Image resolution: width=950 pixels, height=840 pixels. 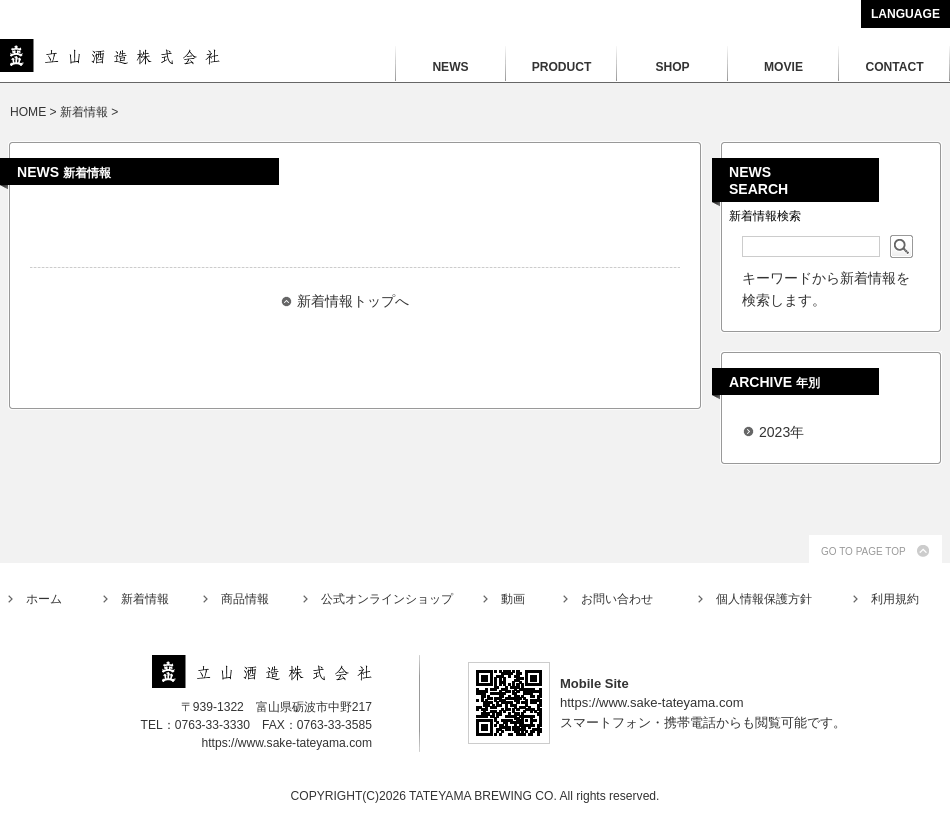 What do you see at coordinates (353, 301) in the screenshot?
I see `新着情報トップへ` at bounding box center [353, 301].